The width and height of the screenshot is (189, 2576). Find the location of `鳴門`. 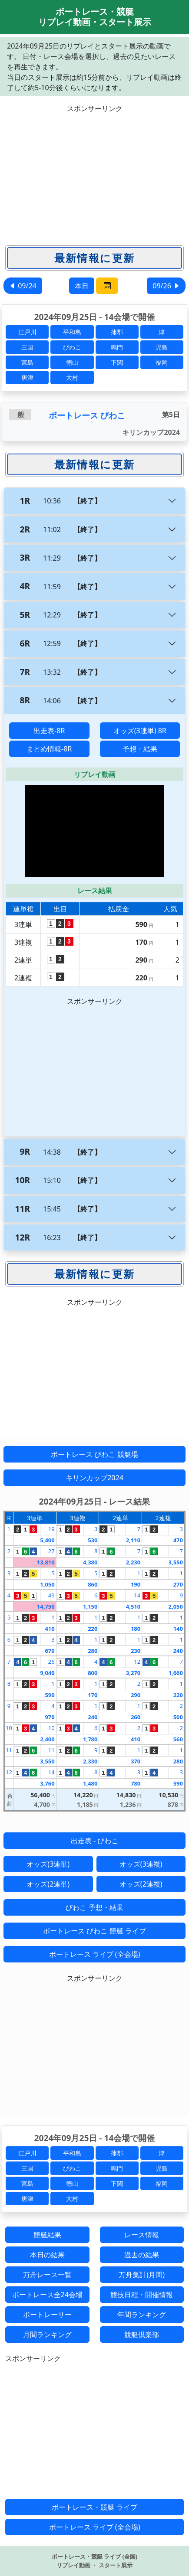

鳴門 is located at coordinates (117, 347).